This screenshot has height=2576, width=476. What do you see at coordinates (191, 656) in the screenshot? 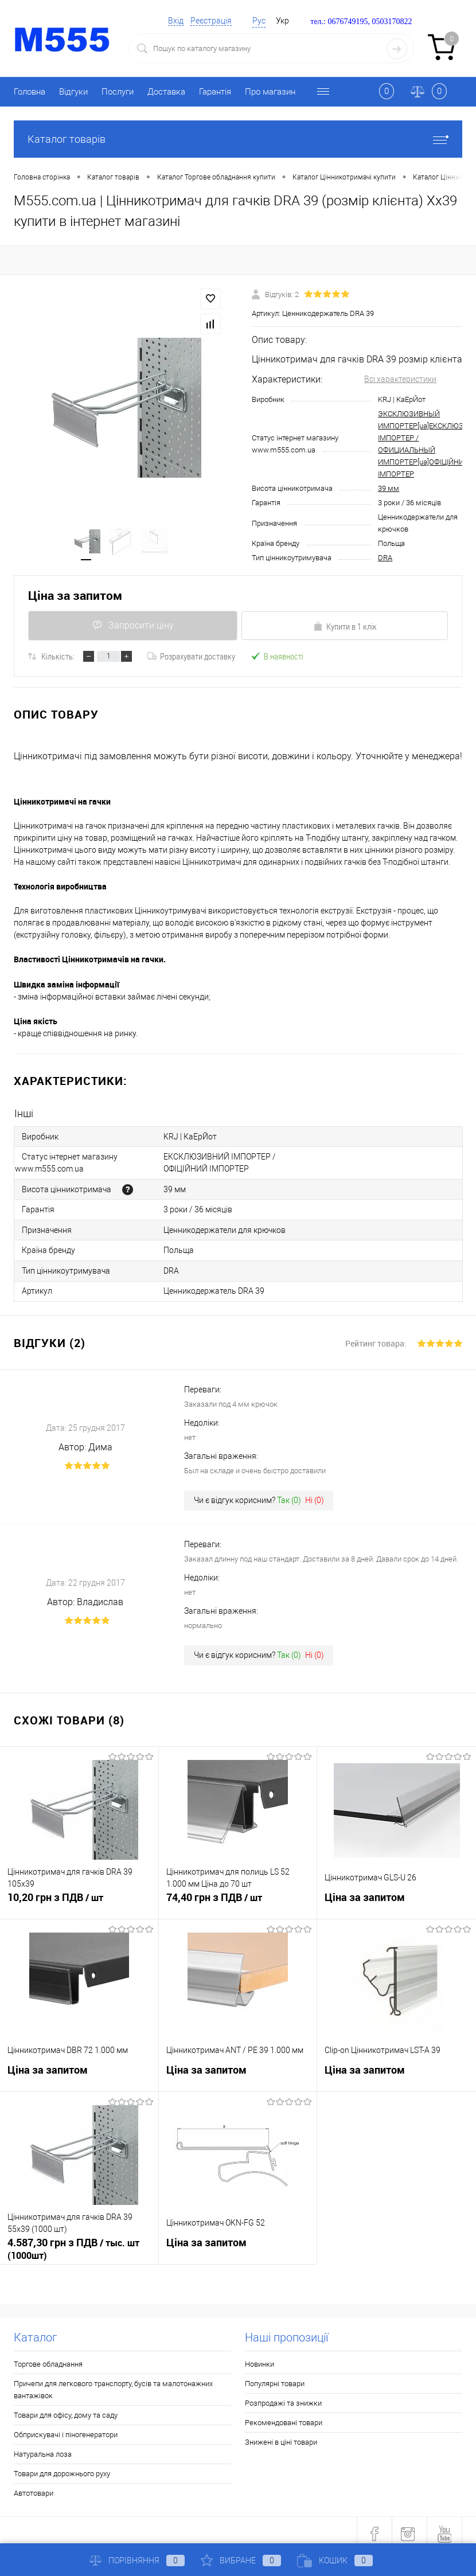
I see `Розрахувати доставку` at bounding box center [191, 656].